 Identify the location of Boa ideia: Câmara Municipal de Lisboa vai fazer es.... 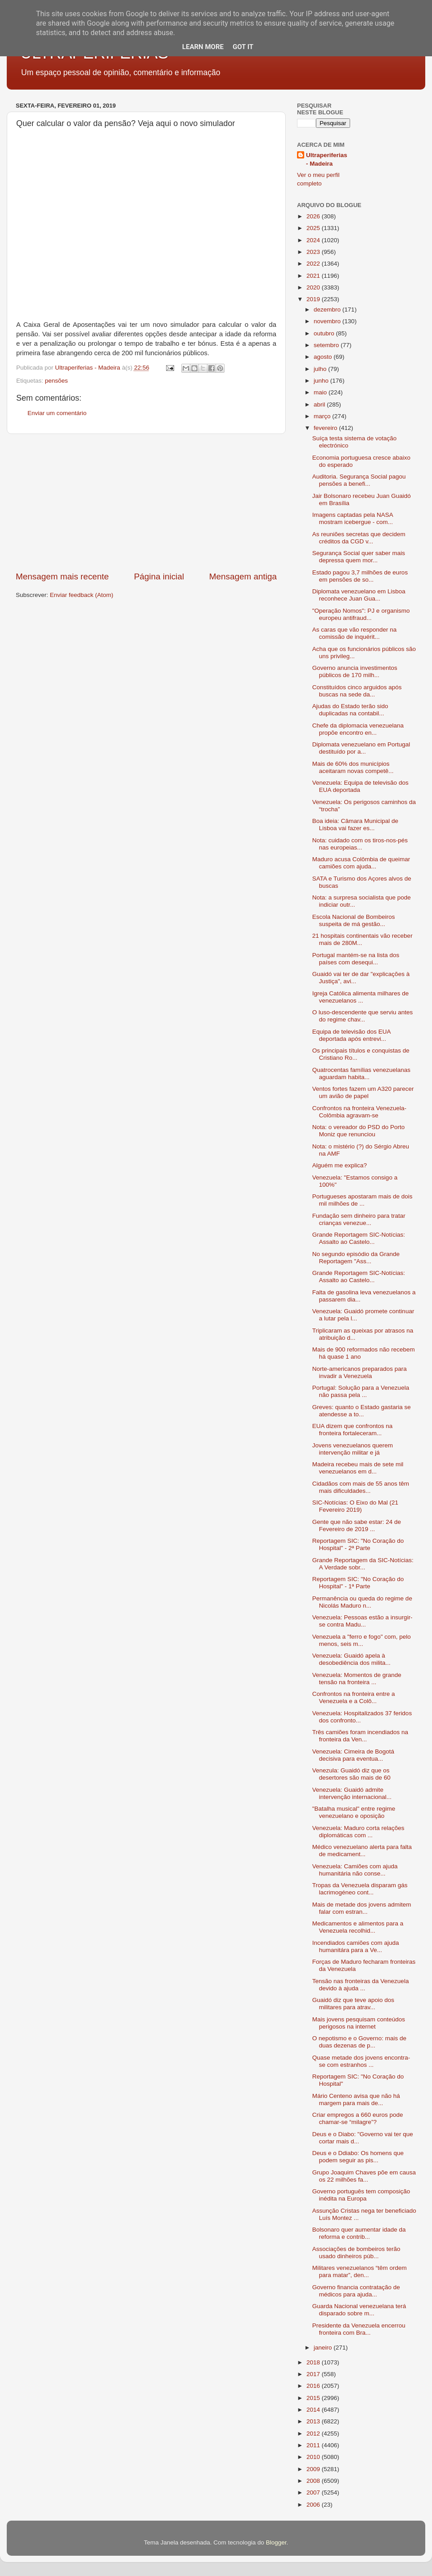
(355, 825).